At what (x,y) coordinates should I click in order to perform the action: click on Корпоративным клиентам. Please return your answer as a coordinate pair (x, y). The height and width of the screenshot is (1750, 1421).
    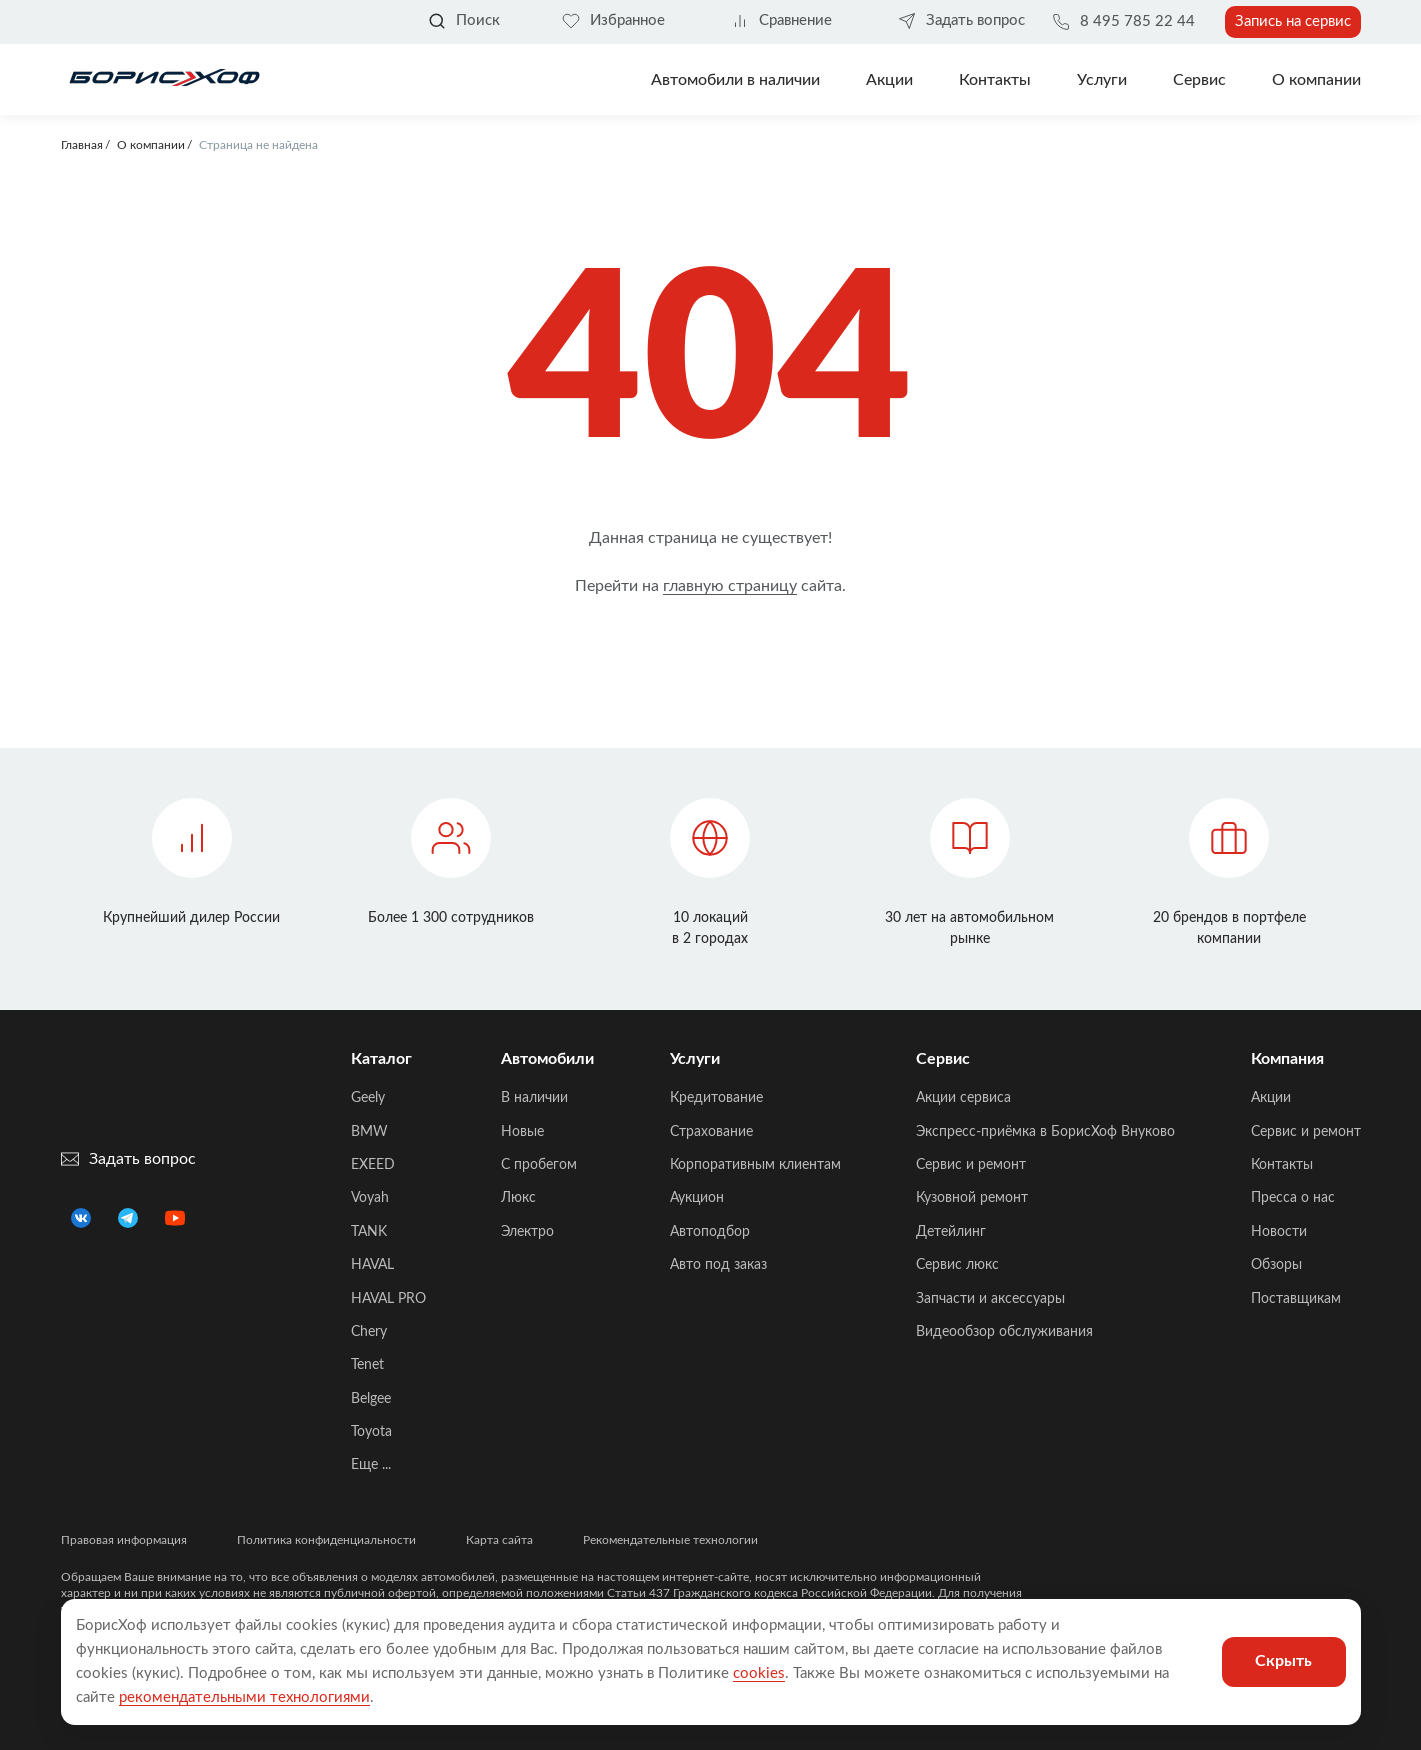
    Looking at the image, I should click on (755, 1165).